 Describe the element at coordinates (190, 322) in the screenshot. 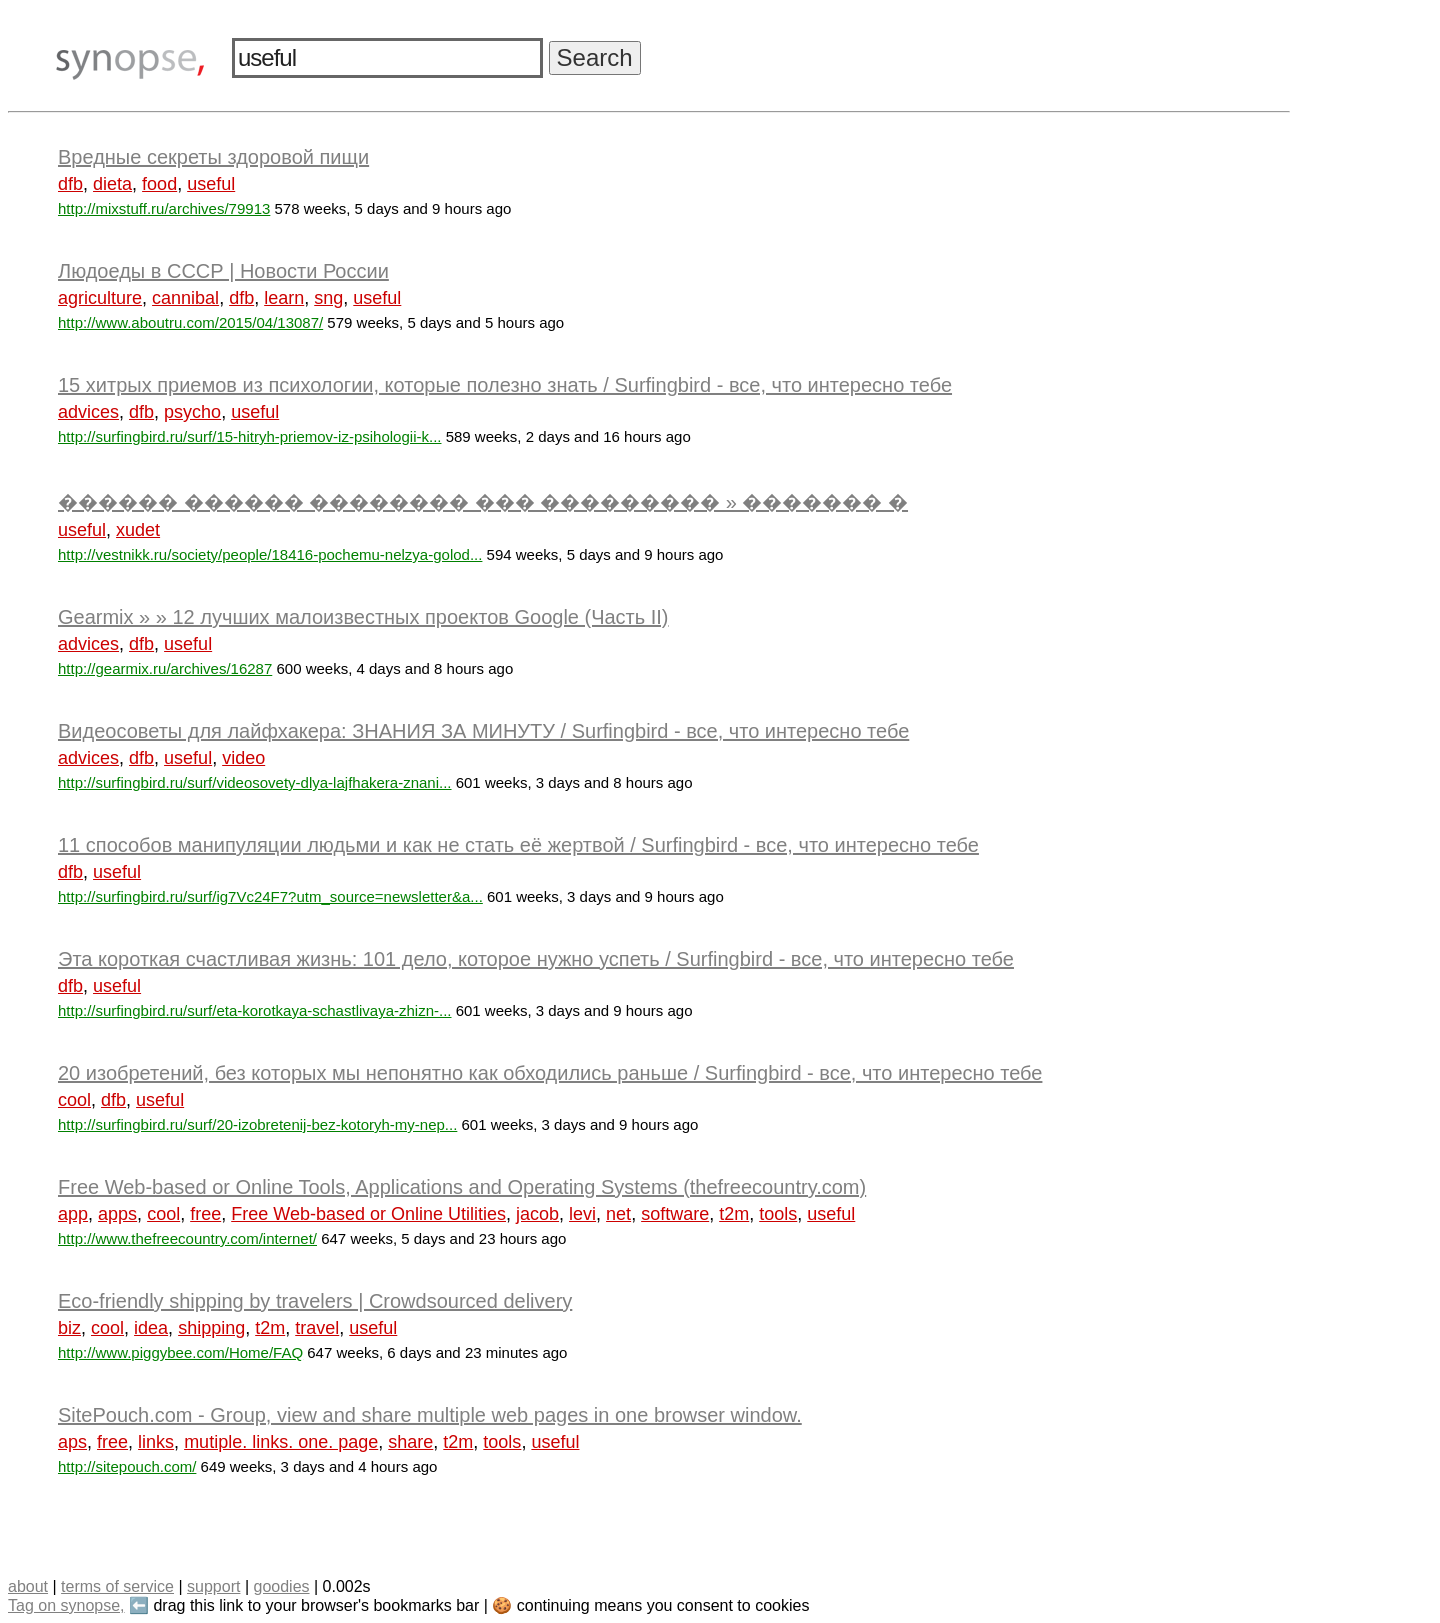

I see `http://www.aboutru.com/2015/04/13087/` at that location.